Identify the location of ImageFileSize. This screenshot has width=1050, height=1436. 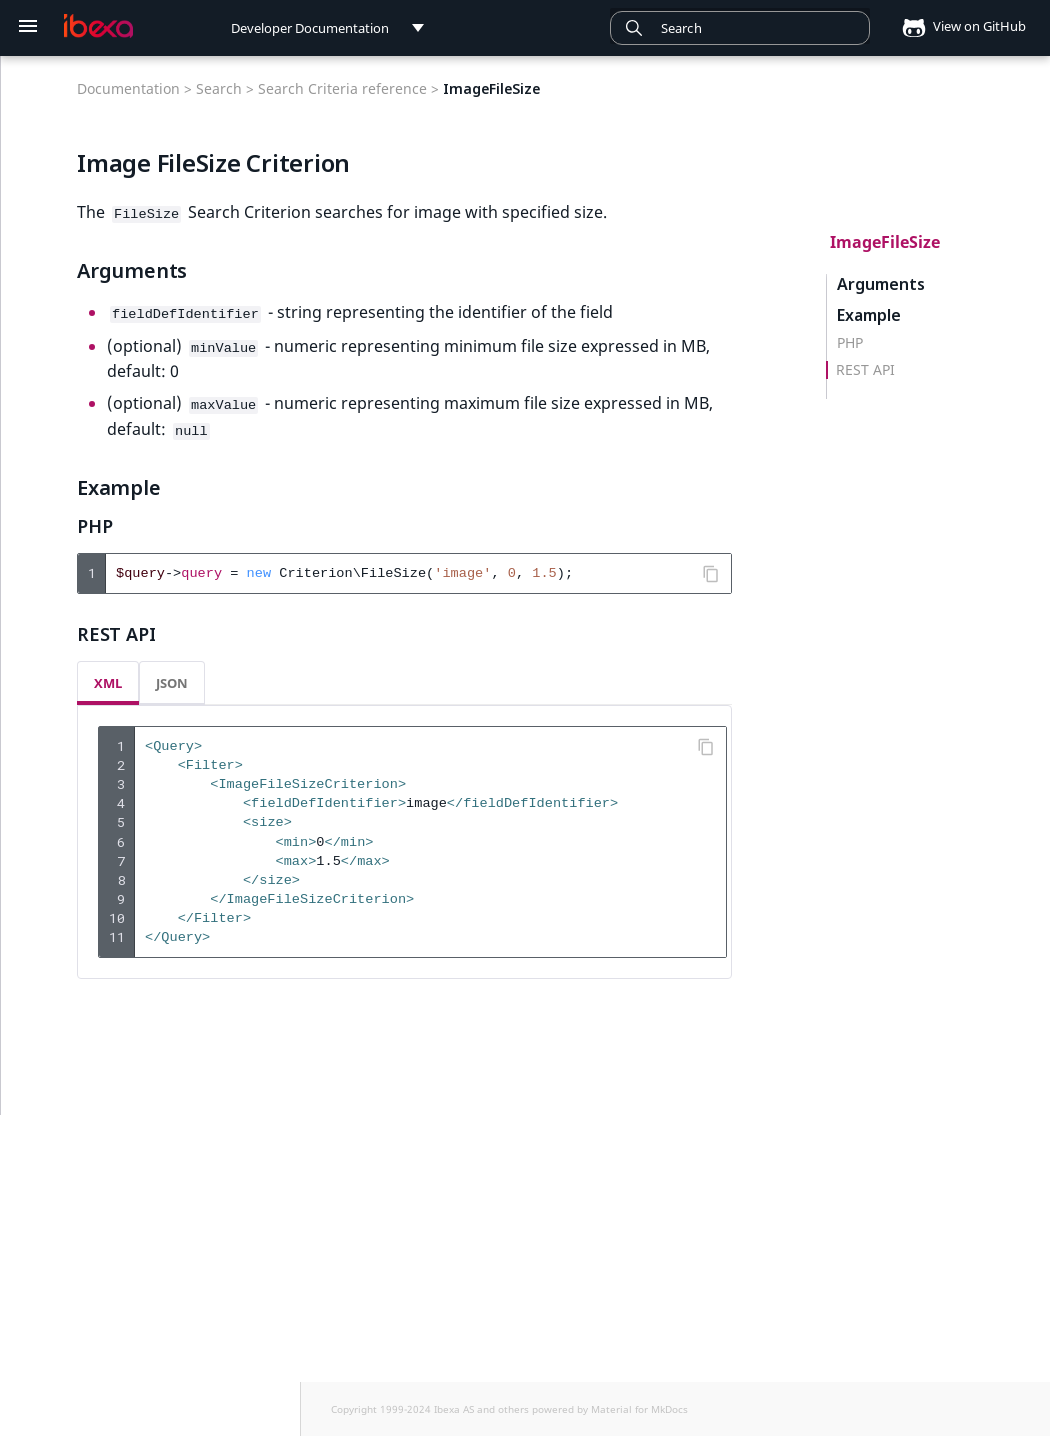
(885, 242).